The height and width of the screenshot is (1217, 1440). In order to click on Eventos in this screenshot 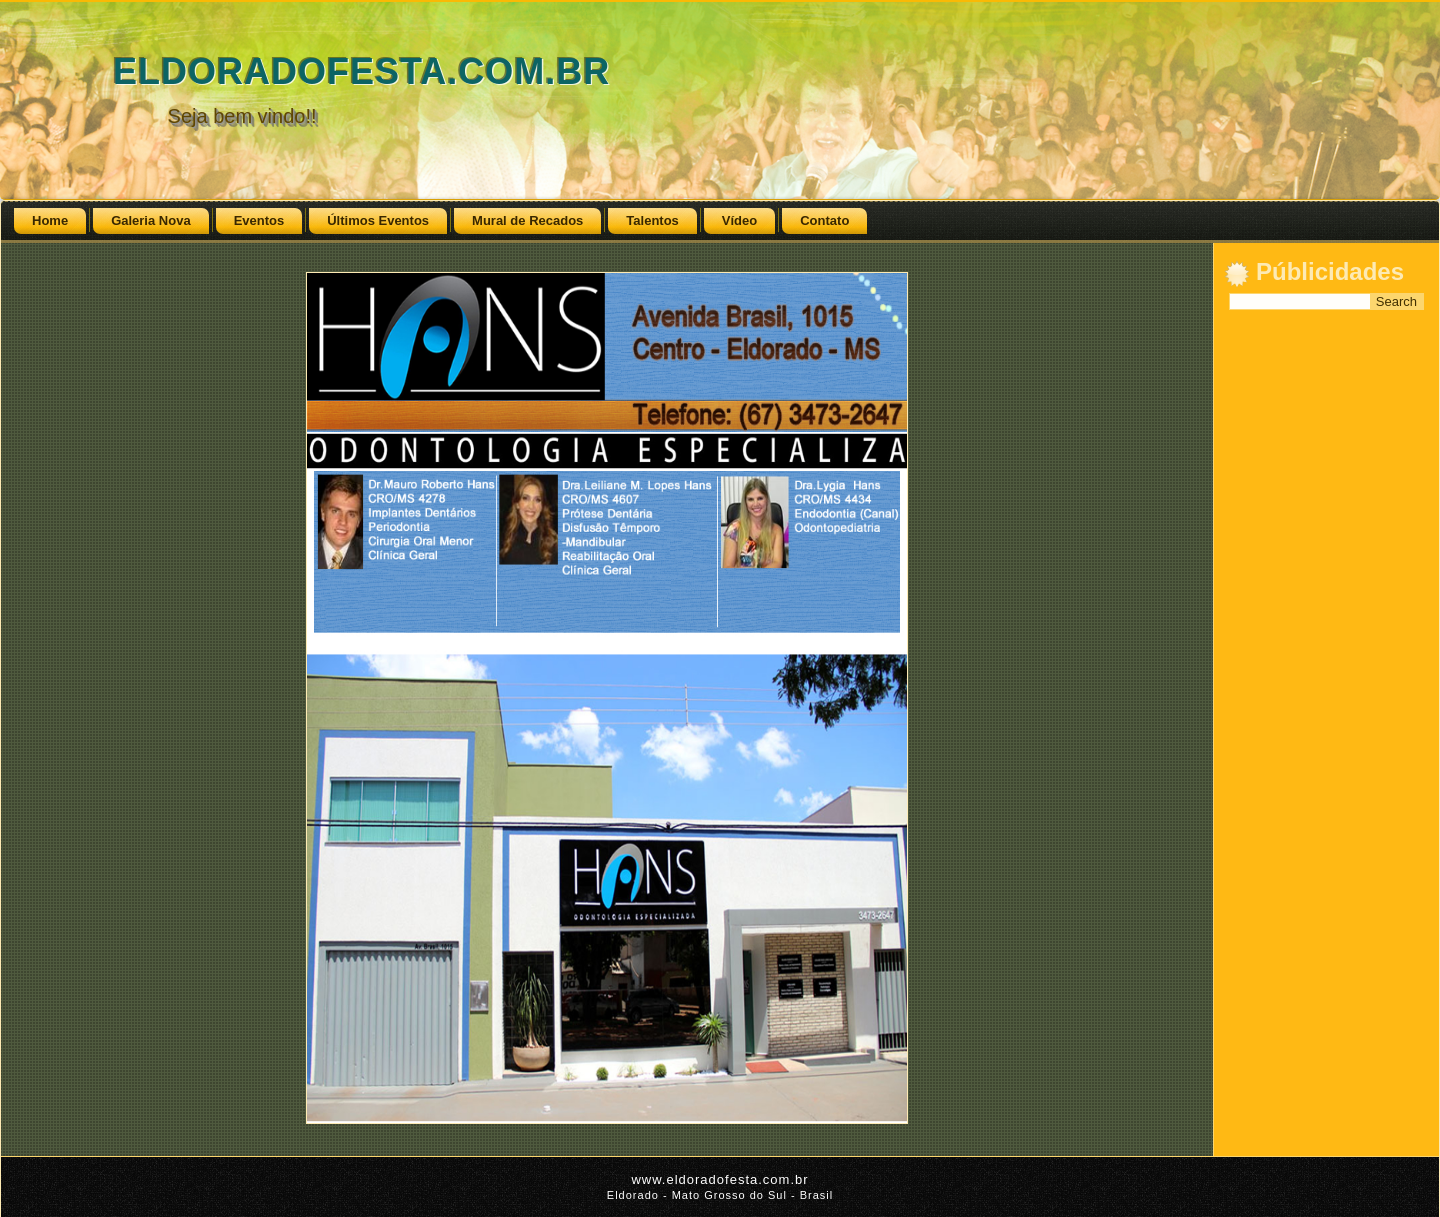, I will do `click(259, 220)`.